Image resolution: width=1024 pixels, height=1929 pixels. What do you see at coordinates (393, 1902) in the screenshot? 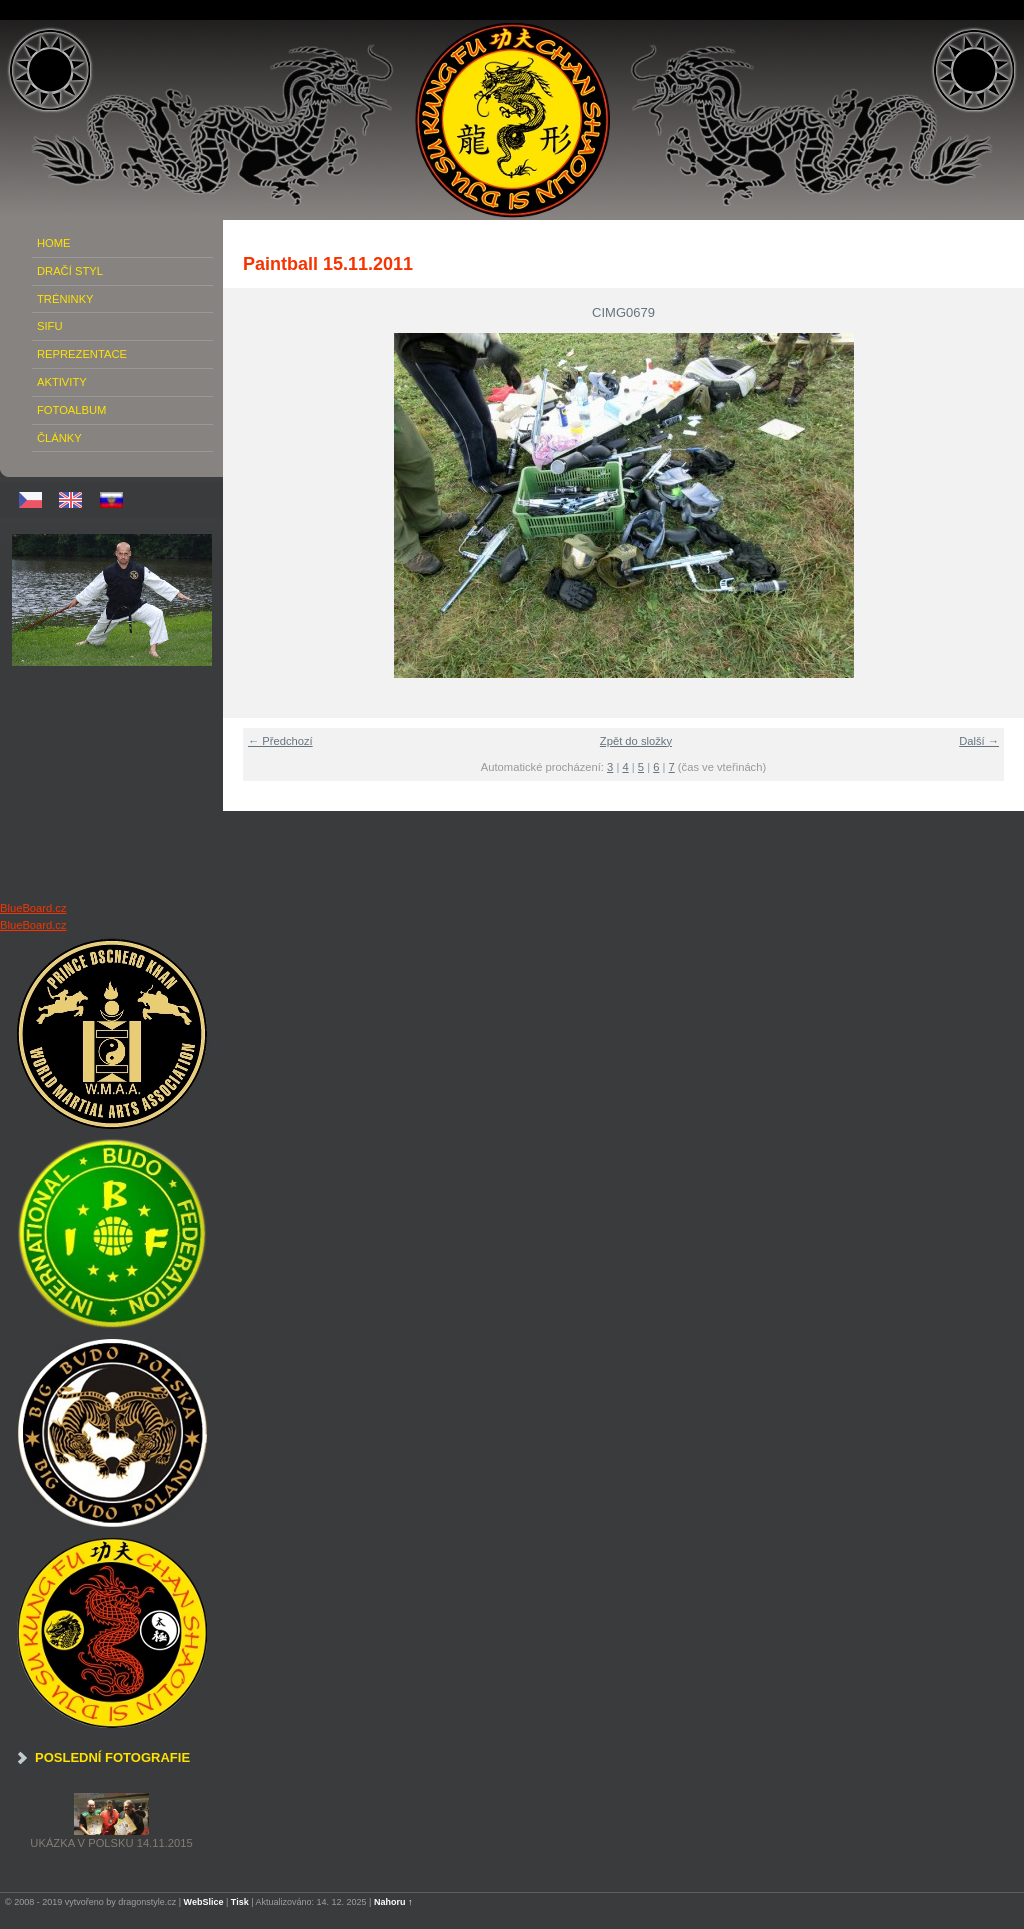
I see `Nahoru ↑` at bounding box center [393, 1902].